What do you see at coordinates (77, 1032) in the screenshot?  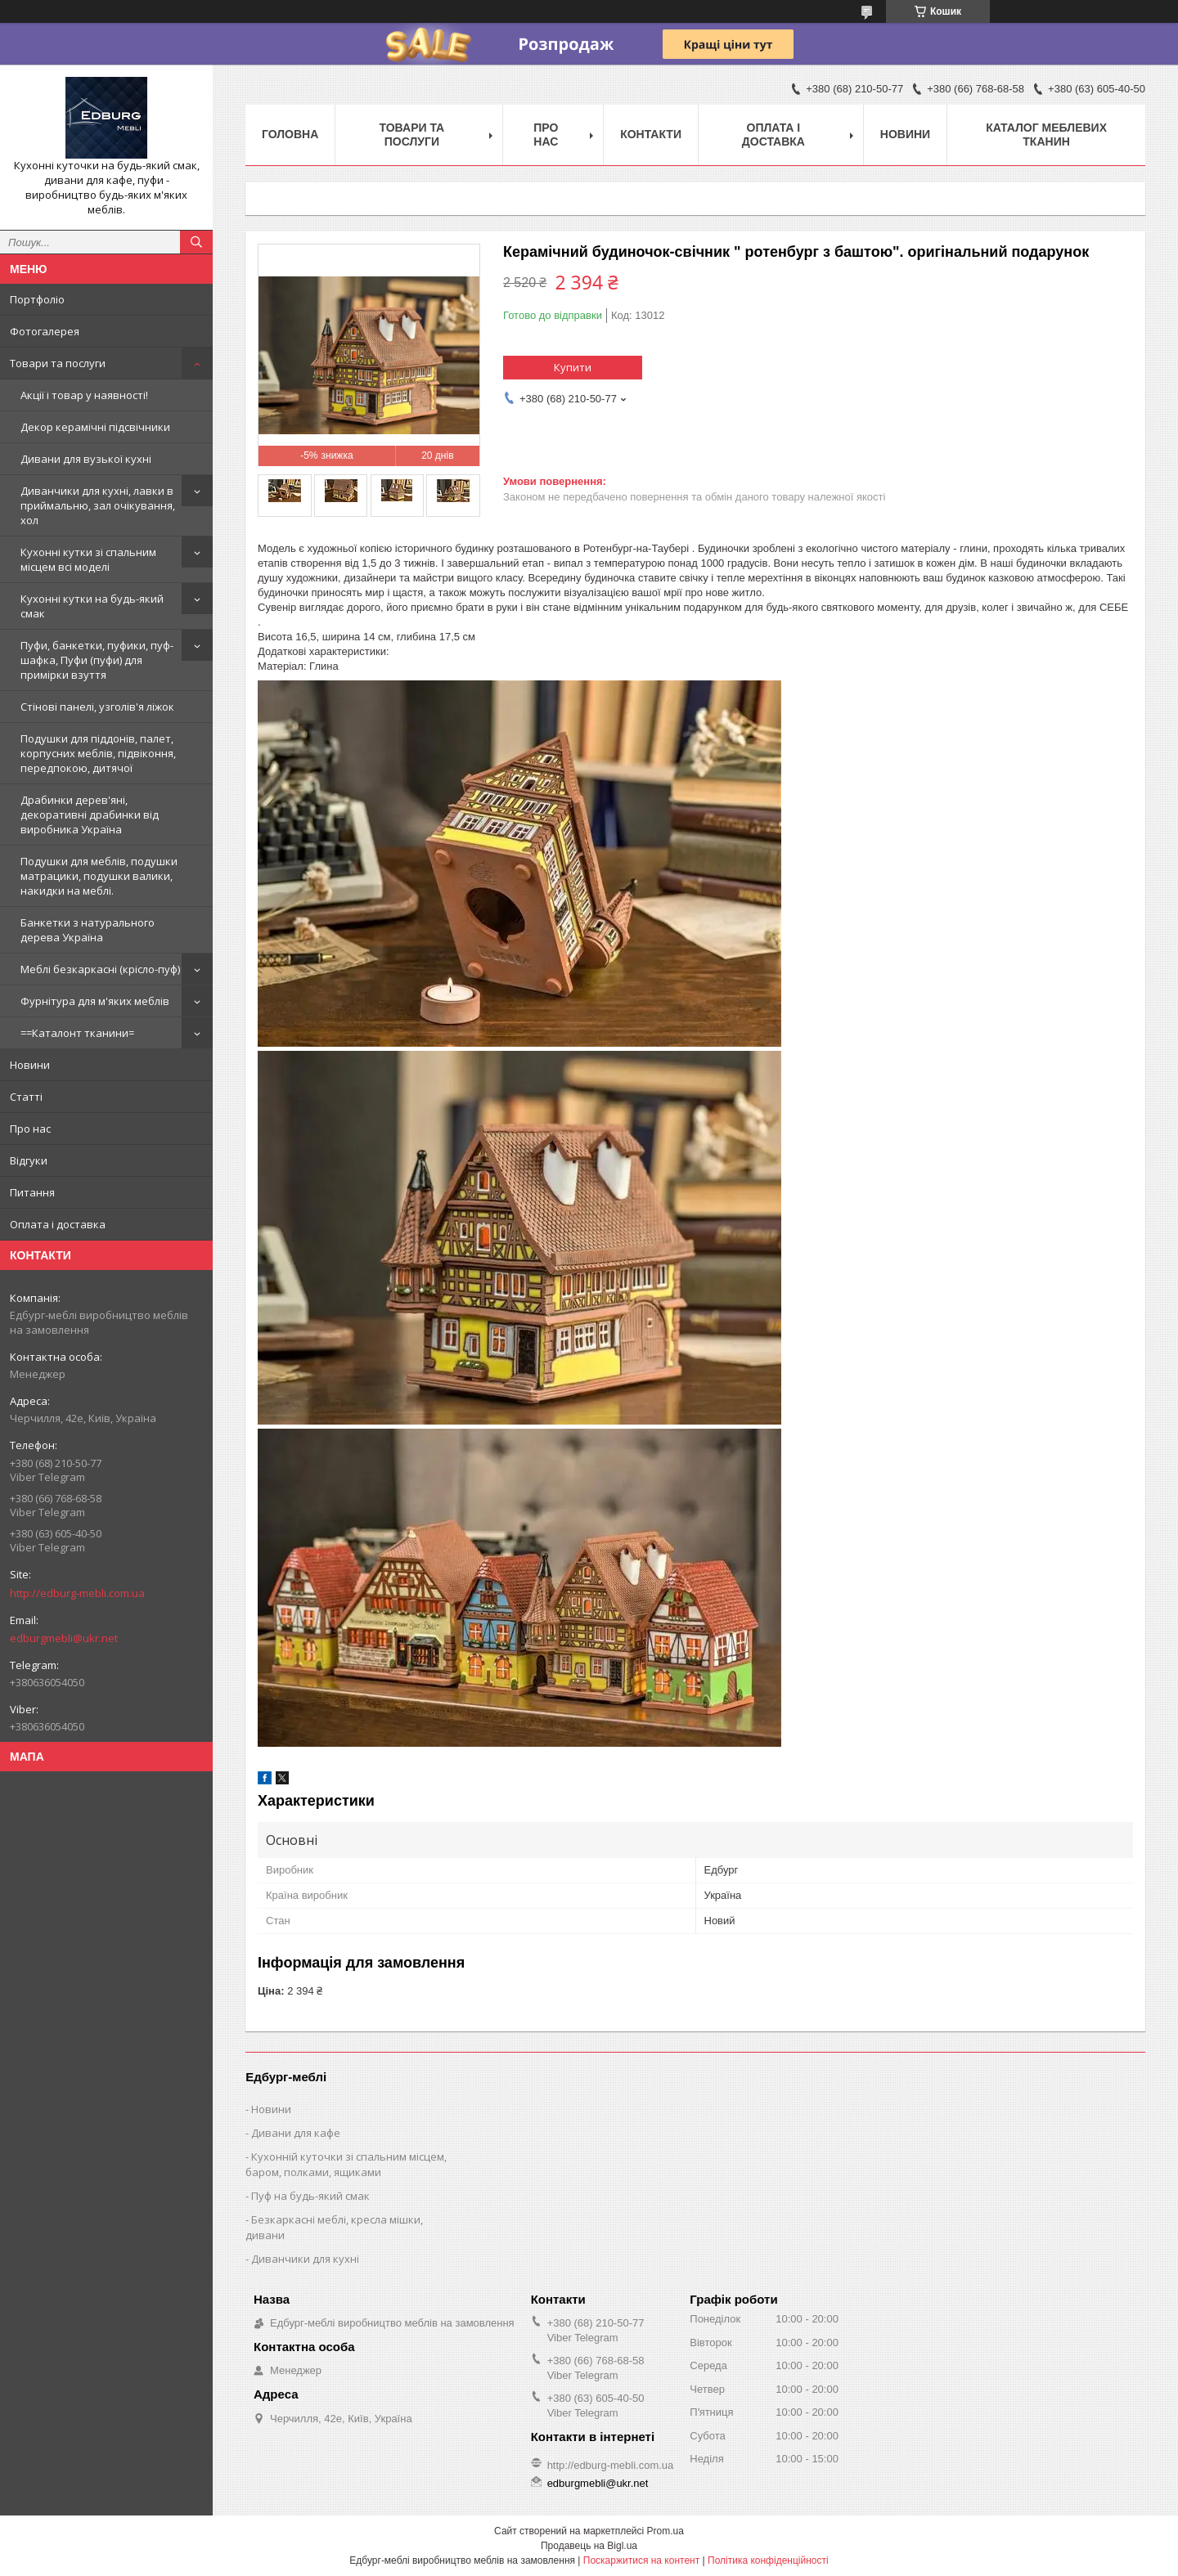 I see `==Каталонт тканини=` at bounding box center [77, 1032].